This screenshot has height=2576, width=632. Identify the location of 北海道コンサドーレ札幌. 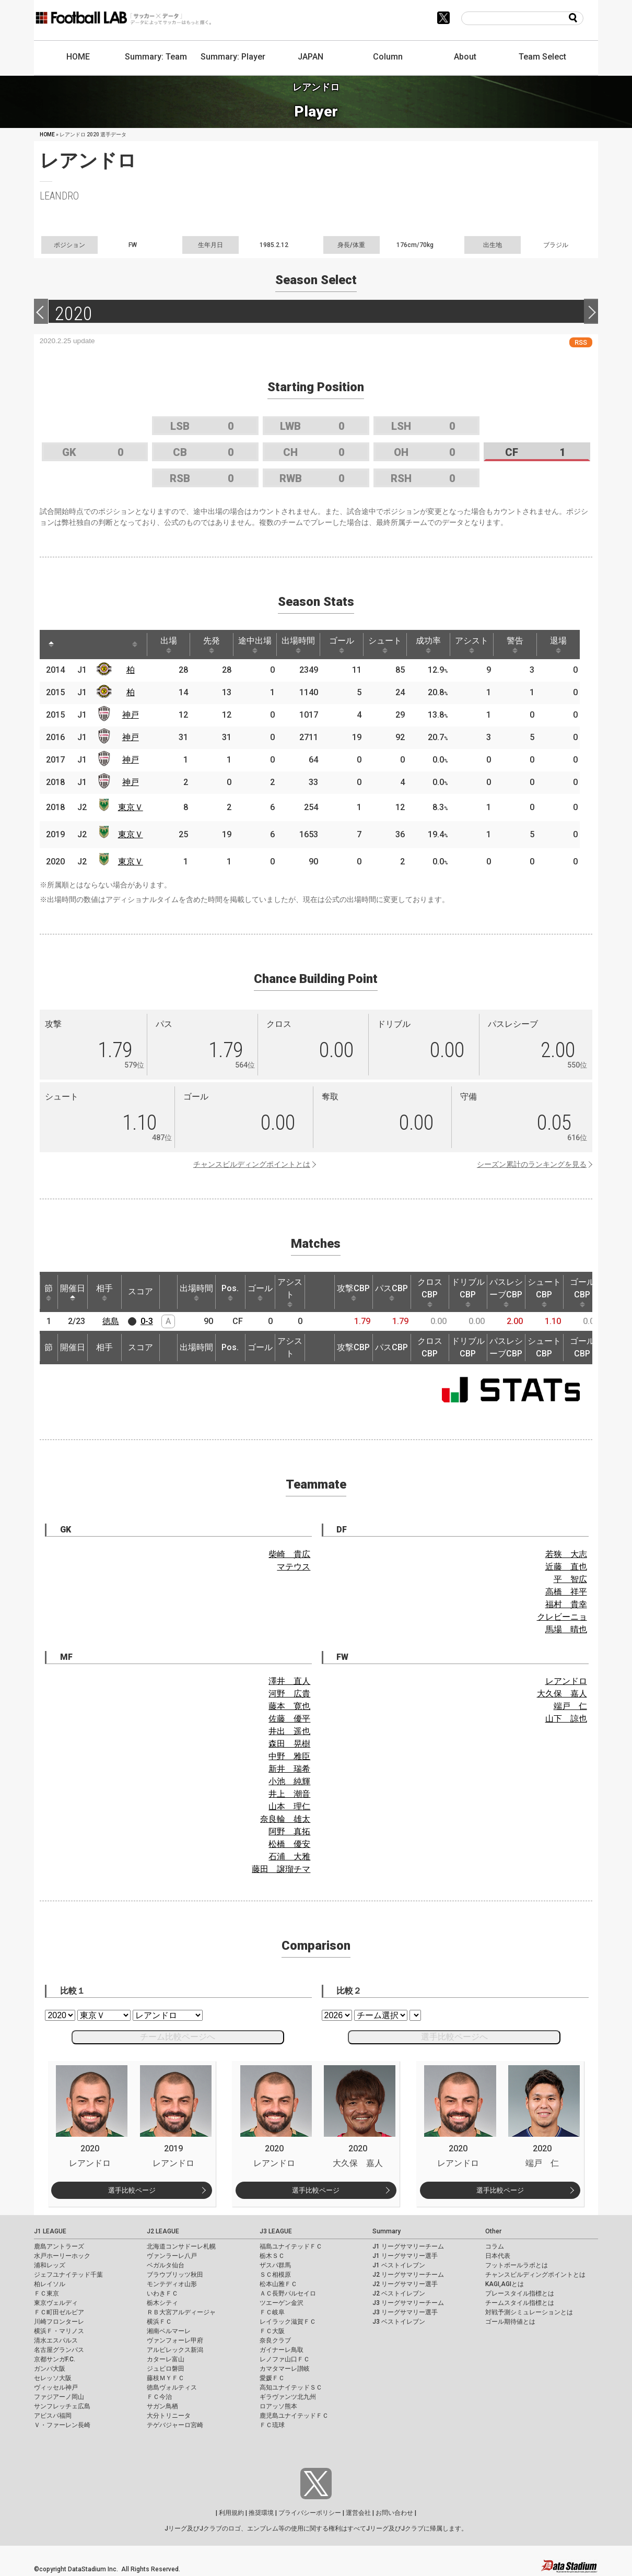
(181, 2246).